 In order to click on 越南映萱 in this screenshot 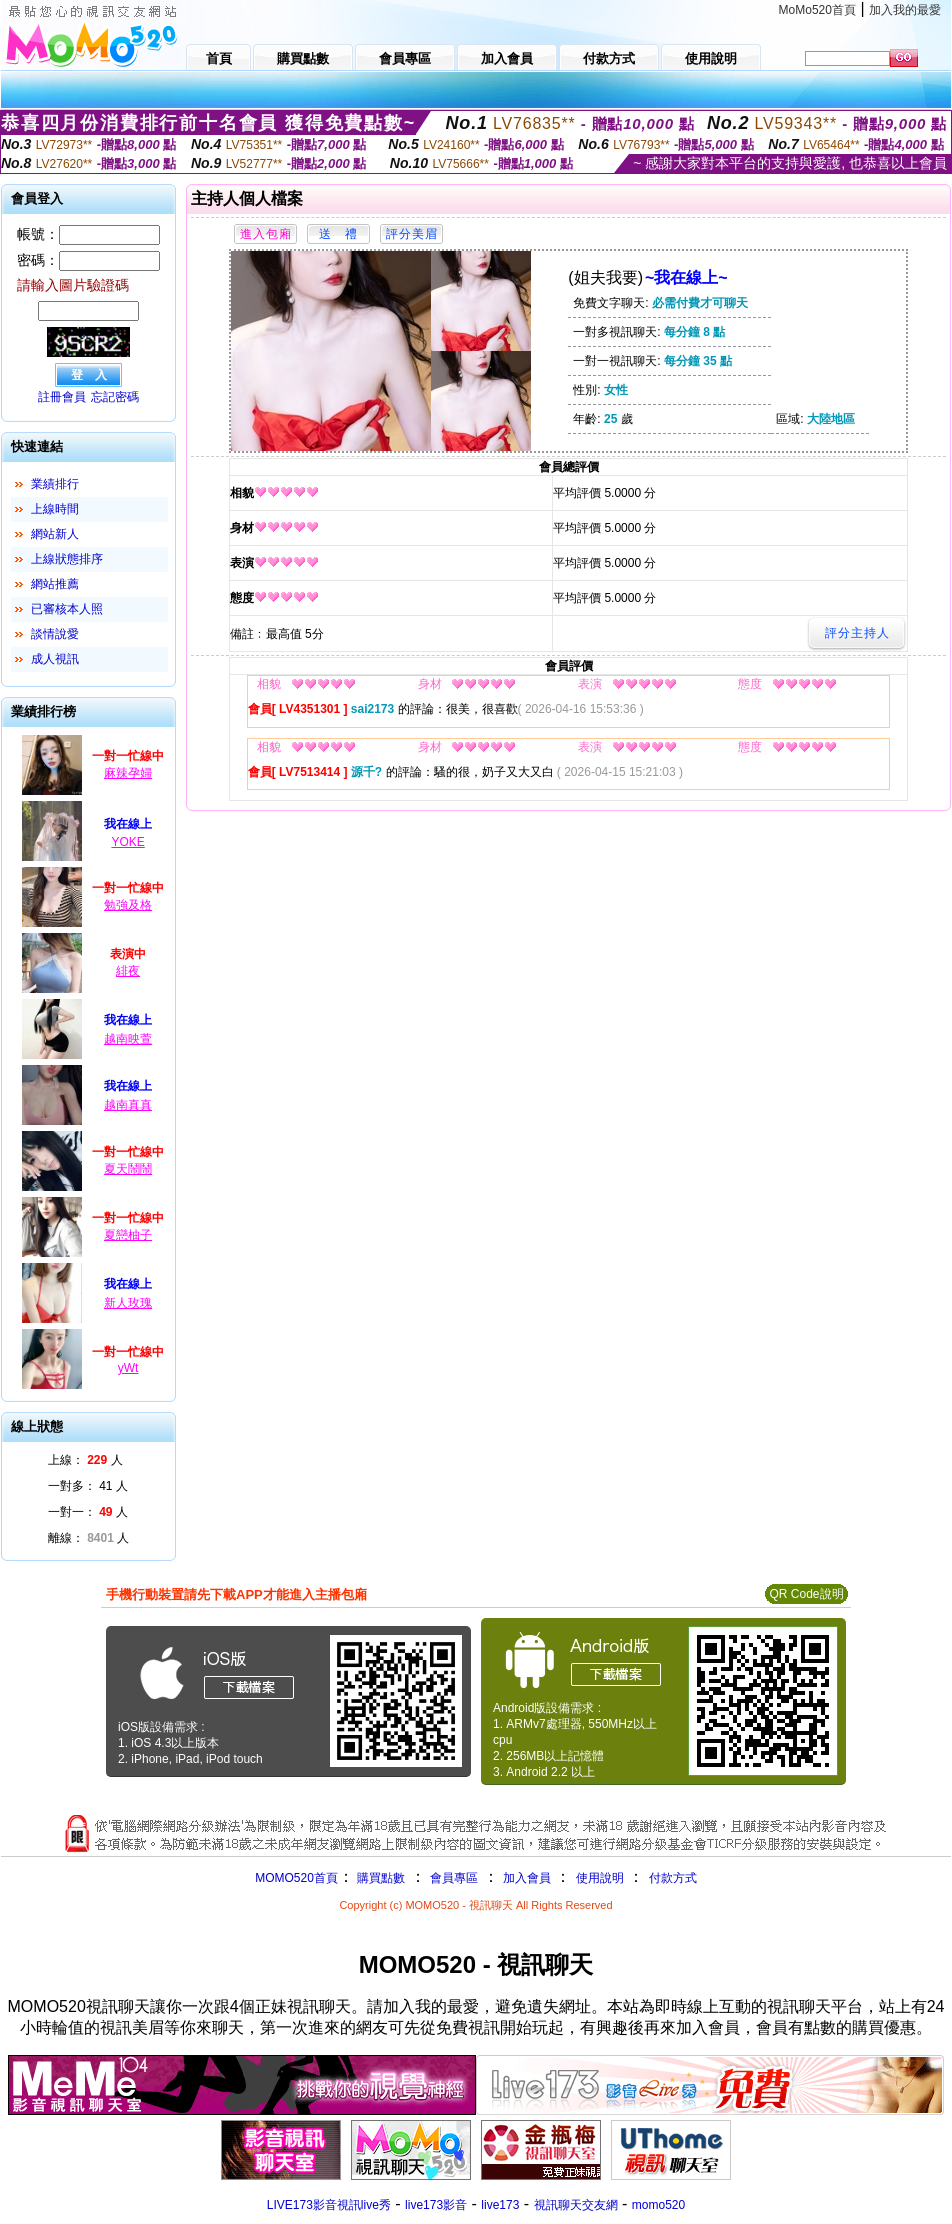, I will do `click(128, 1039)`.